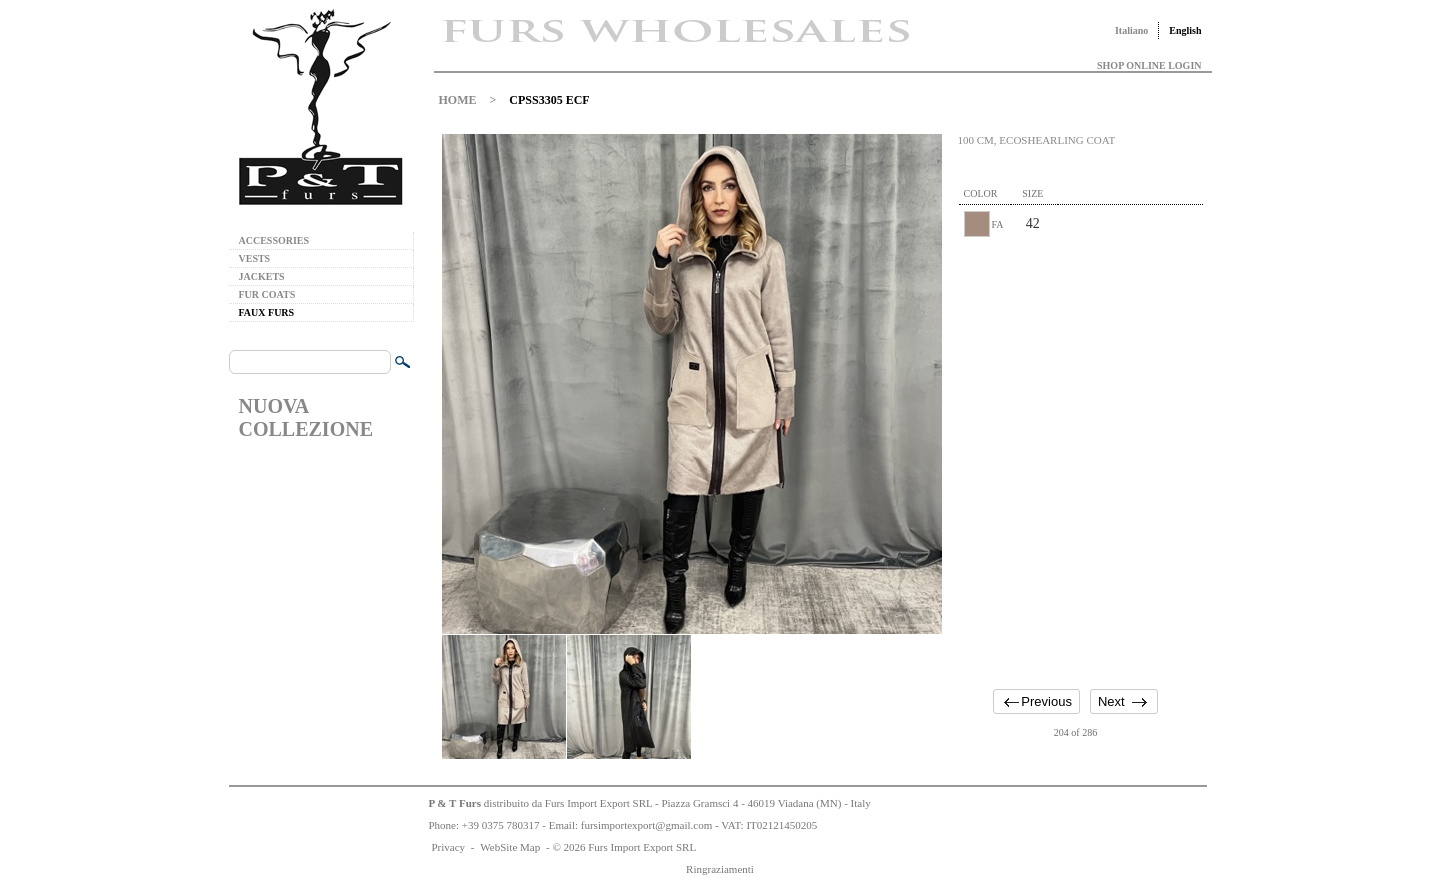 The image size is (1440, 878). Describe the element at coordinates (1111, 701) in the screenshot. I see `Next` at that location.